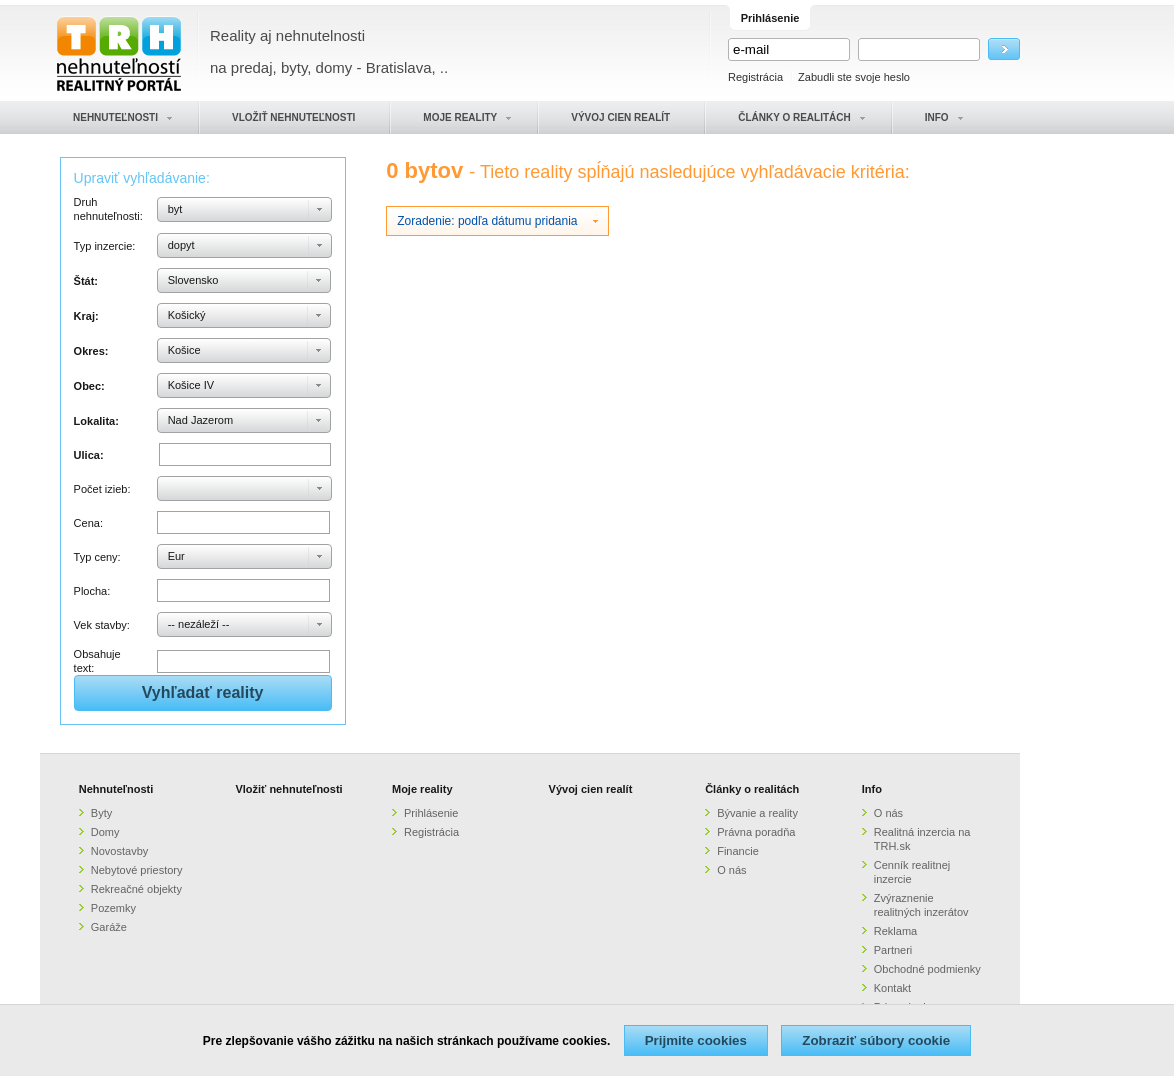  Describe the element at coordinates (105, 246) in the screenshot. I see `Typ inzercie:` at that location.